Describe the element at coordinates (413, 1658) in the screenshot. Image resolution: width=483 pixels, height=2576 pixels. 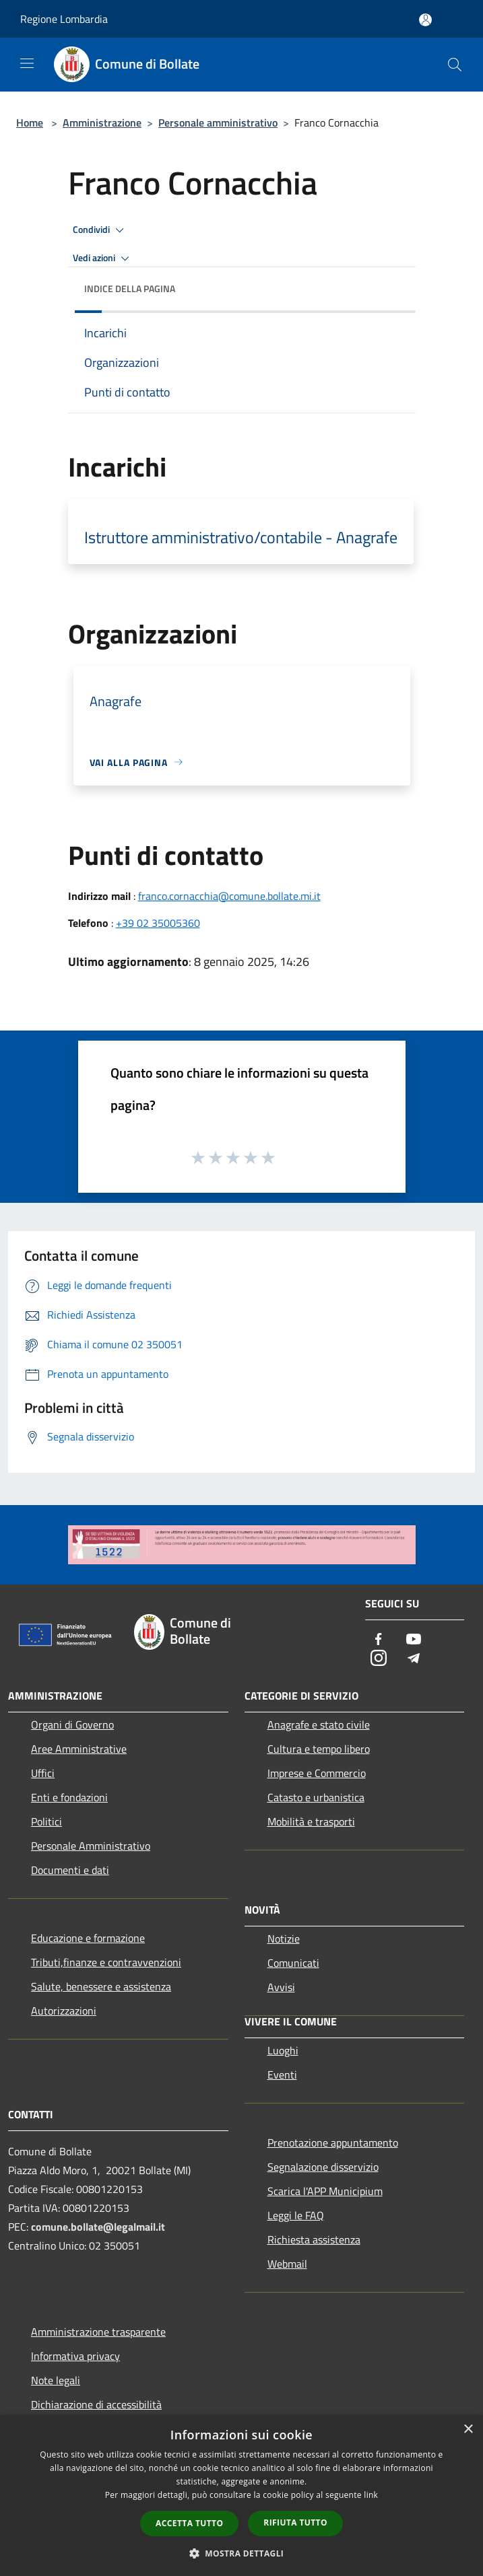
I see `[Telegram]` at that location.